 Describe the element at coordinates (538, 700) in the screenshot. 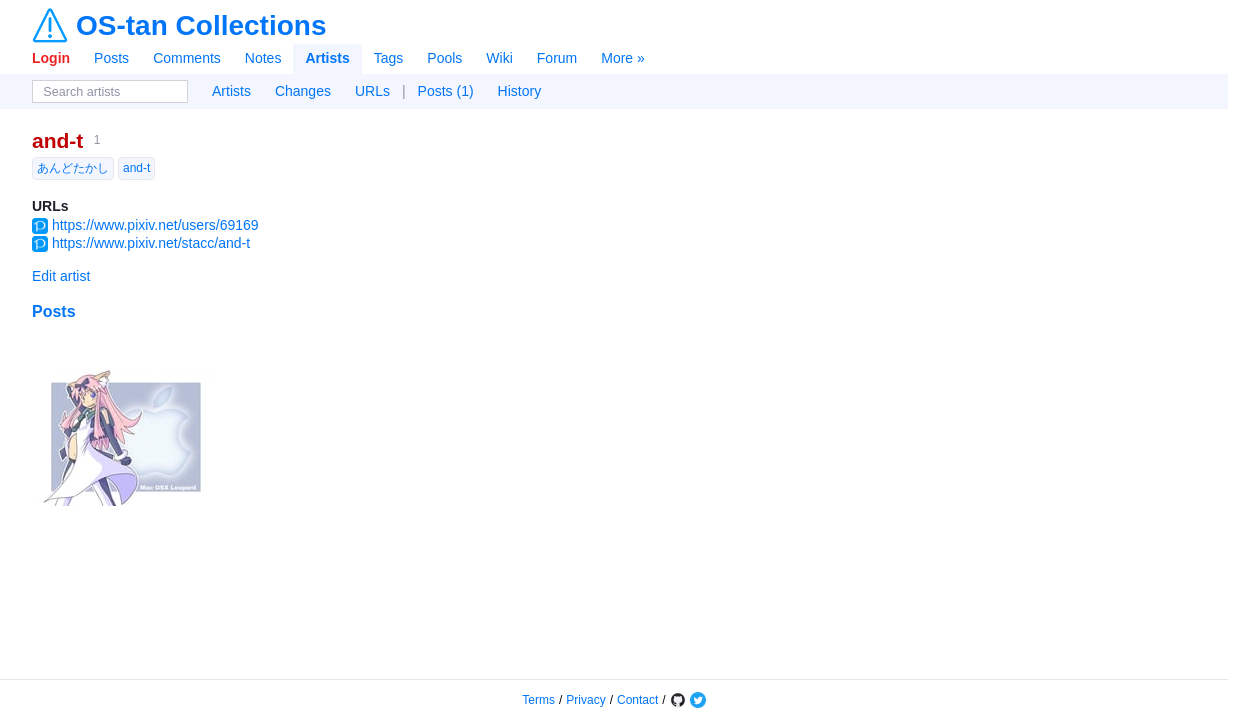

I see `Terms` at that location.